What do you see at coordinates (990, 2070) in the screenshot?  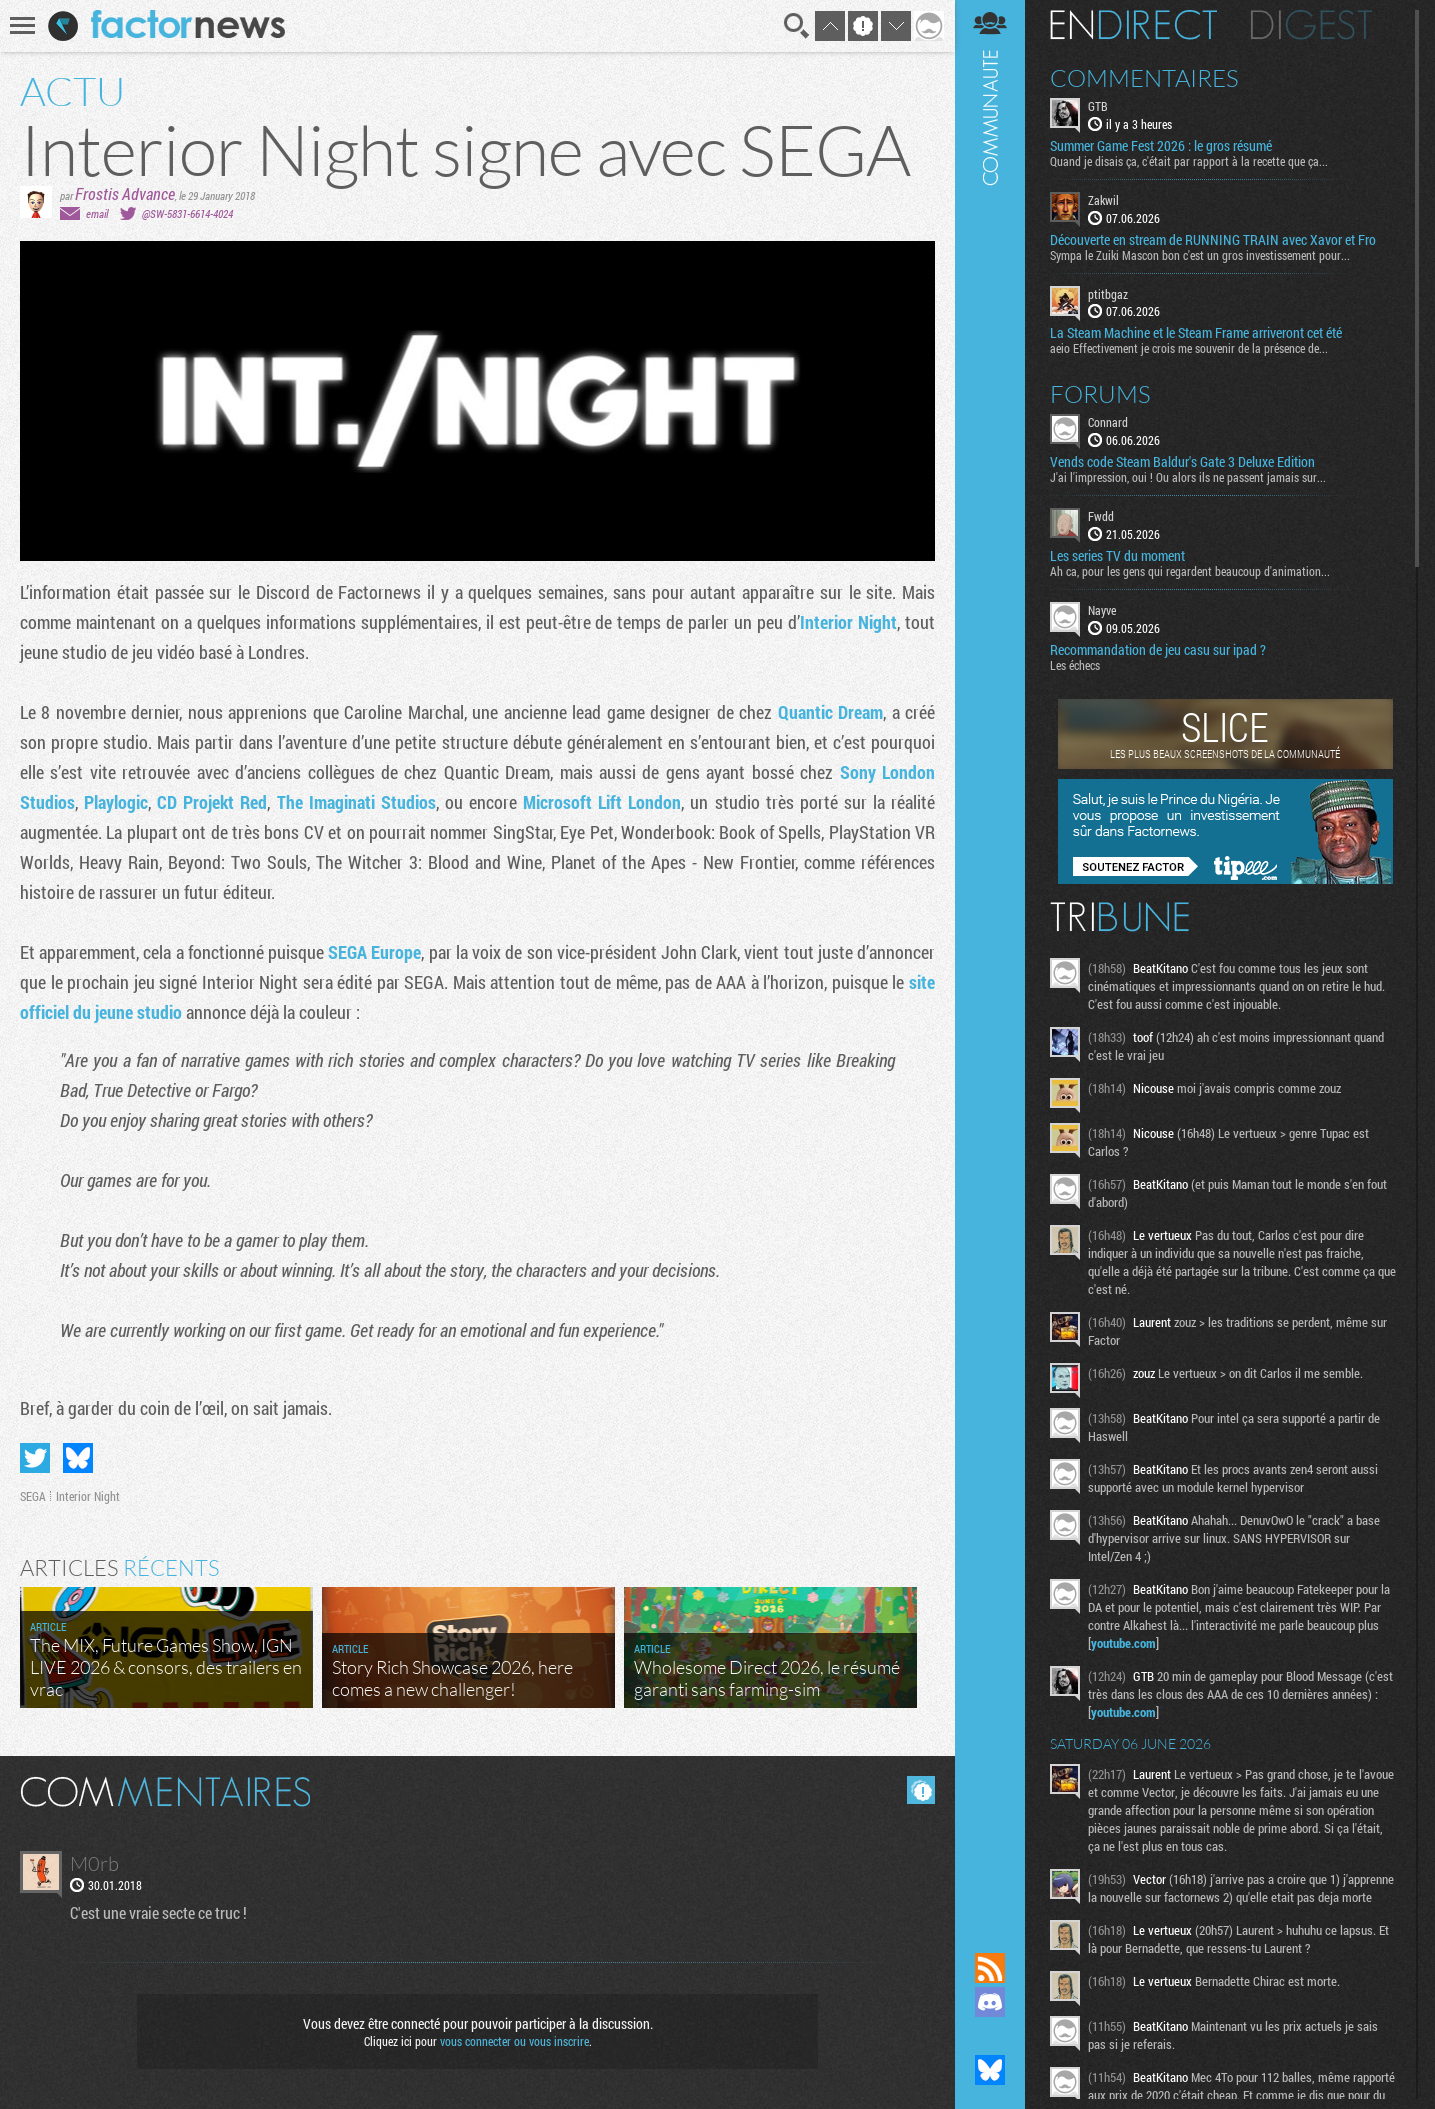 I see `Suivez nous sur Bluesky` at bounding box center [990, 2070].